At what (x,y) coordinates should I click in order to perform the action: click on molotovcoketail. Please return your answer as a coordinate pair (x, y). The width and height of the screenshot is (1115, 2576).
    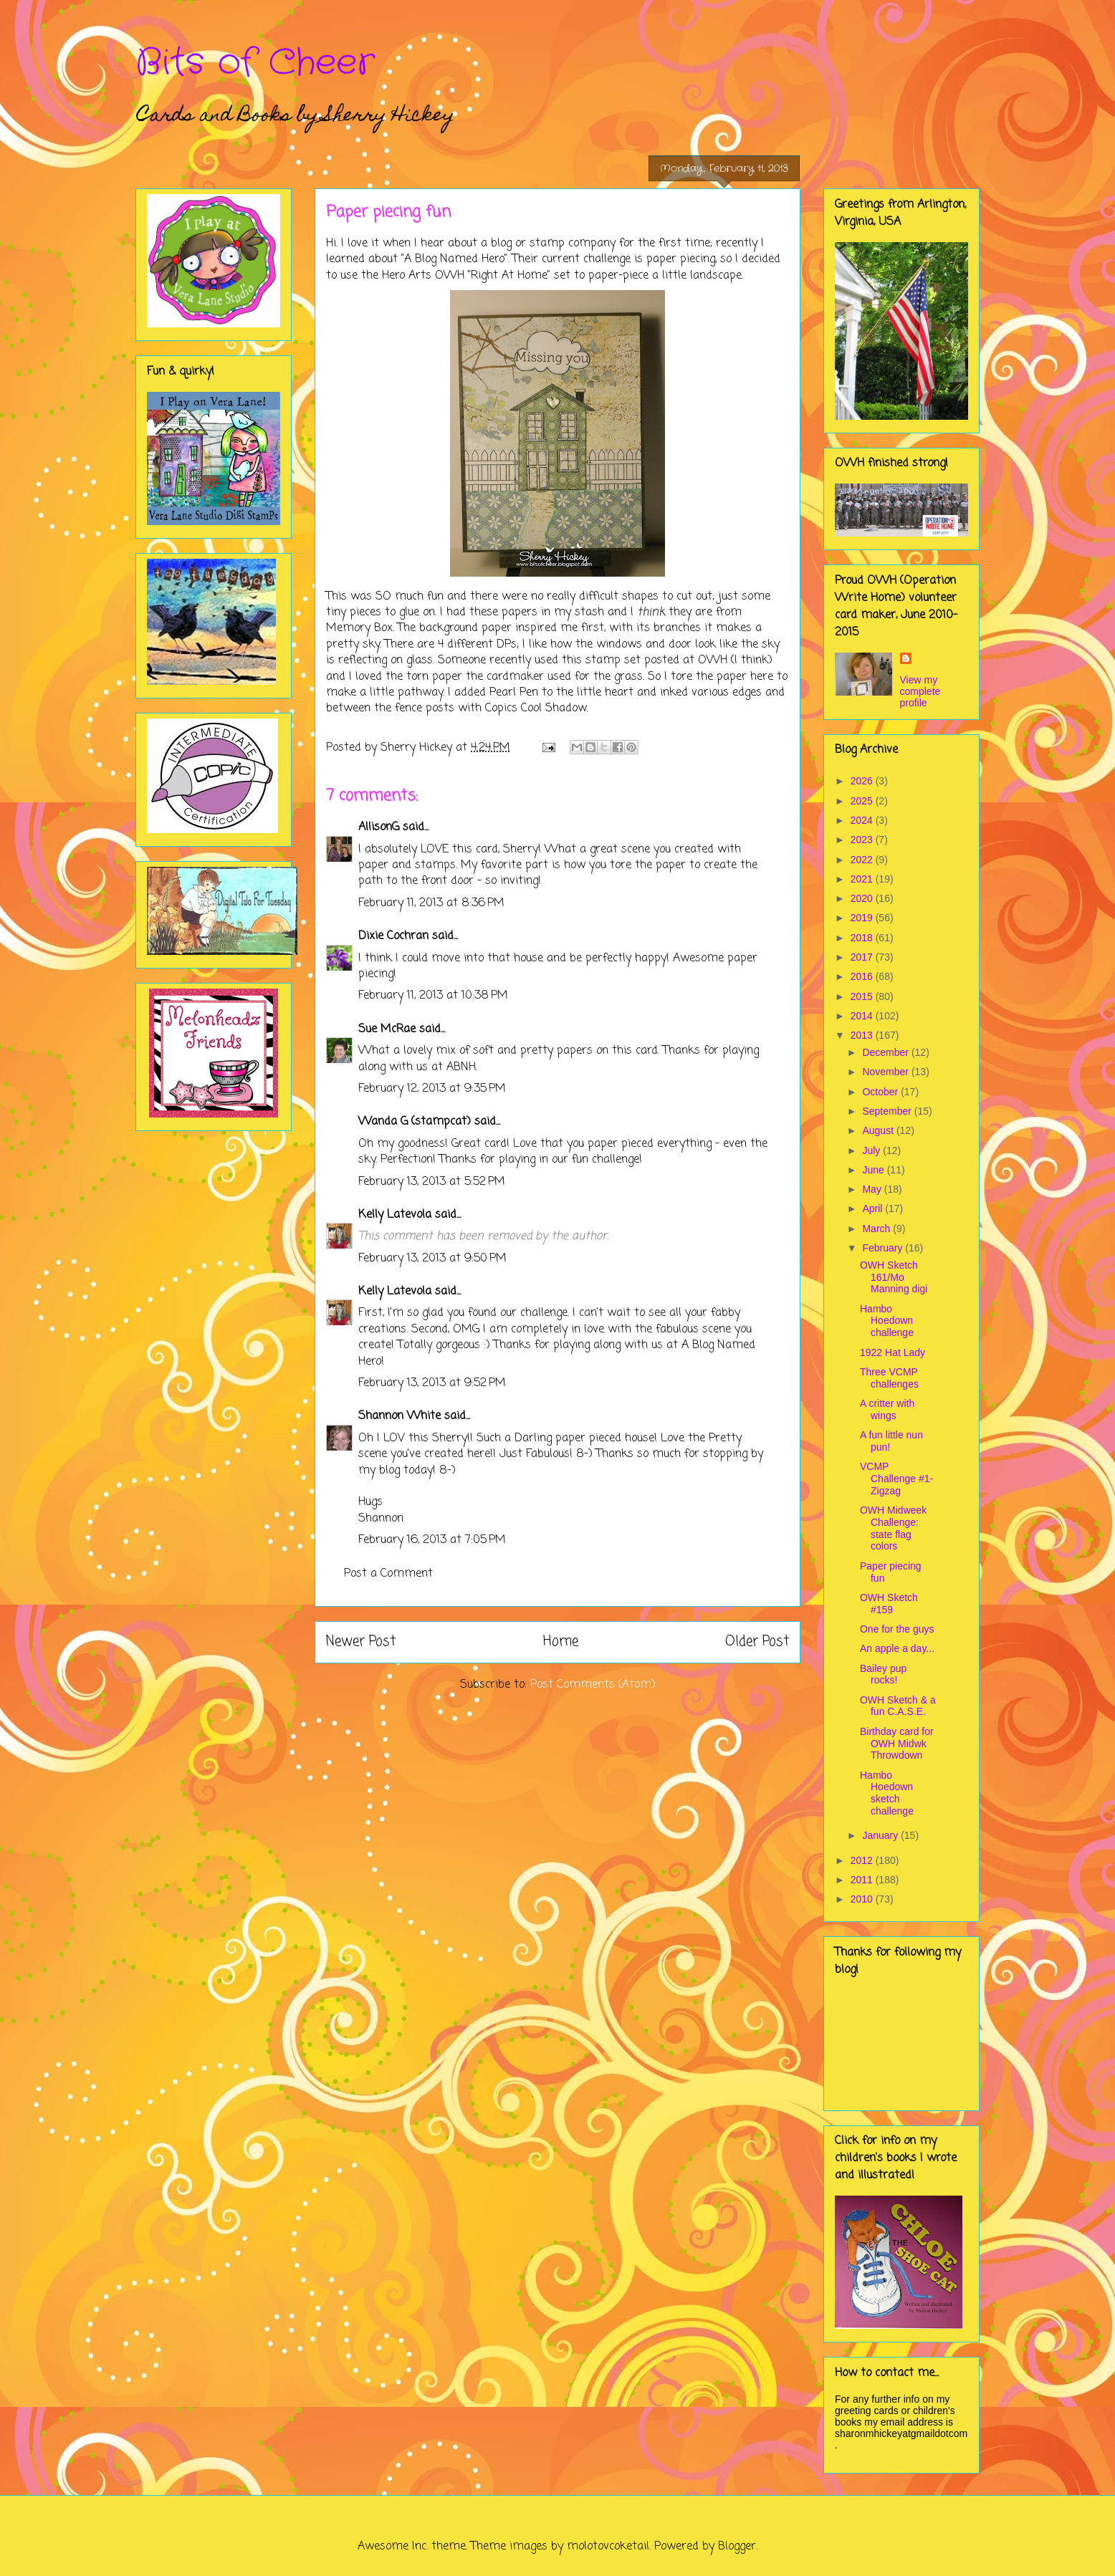
    Looking at the image, I should click on (608, 2546).